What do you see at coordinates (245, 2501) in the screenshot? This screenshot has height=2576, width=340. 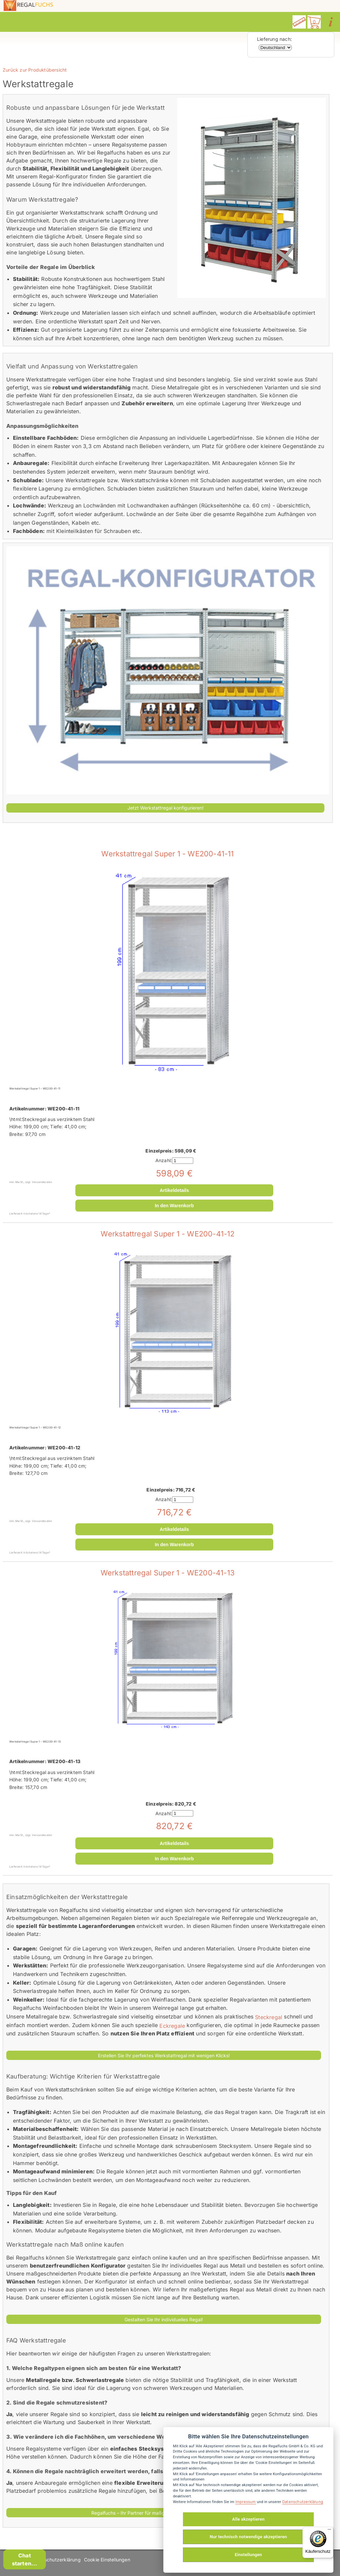 I see `Impressum` at bounding box center [245, 2501].